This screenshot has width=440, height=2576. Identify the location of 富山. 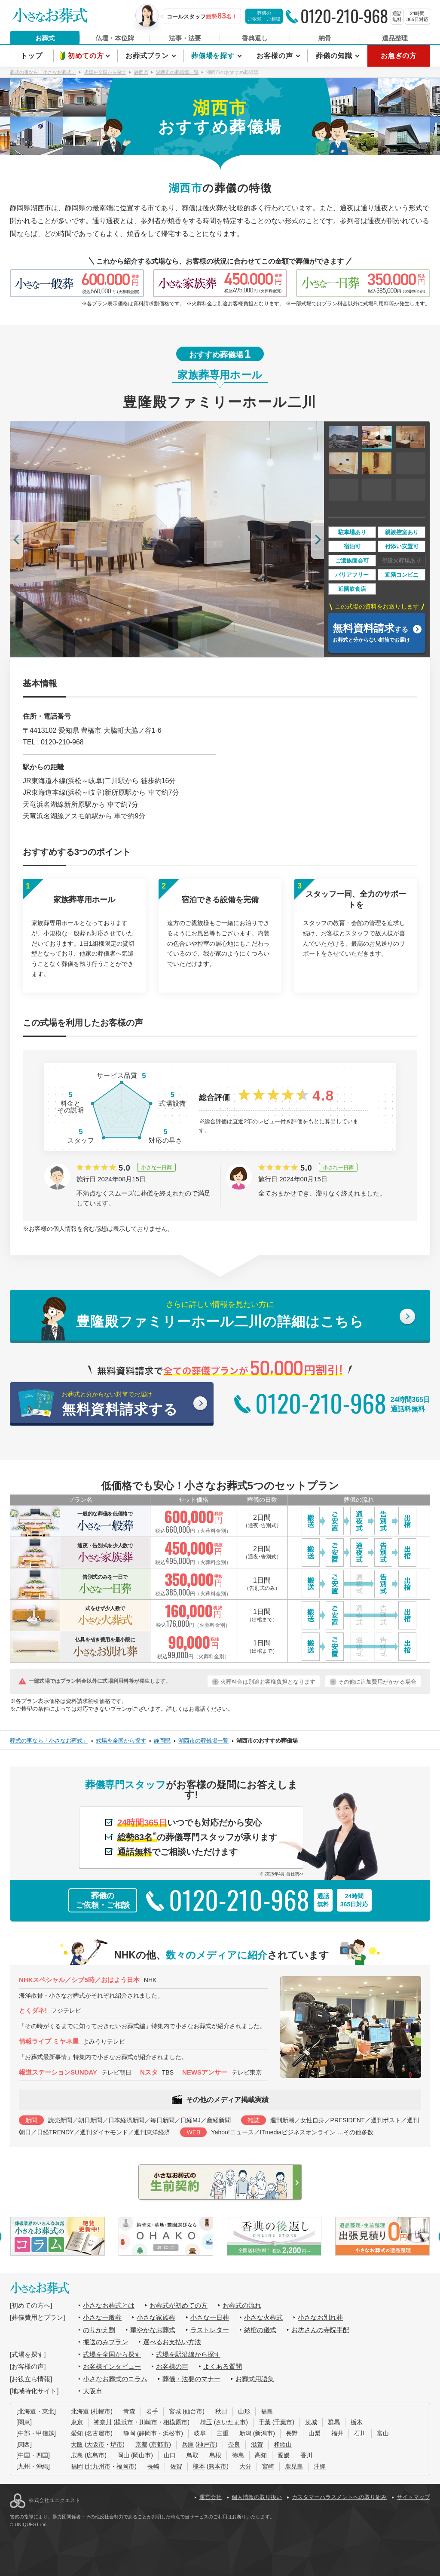
(383, 2433).